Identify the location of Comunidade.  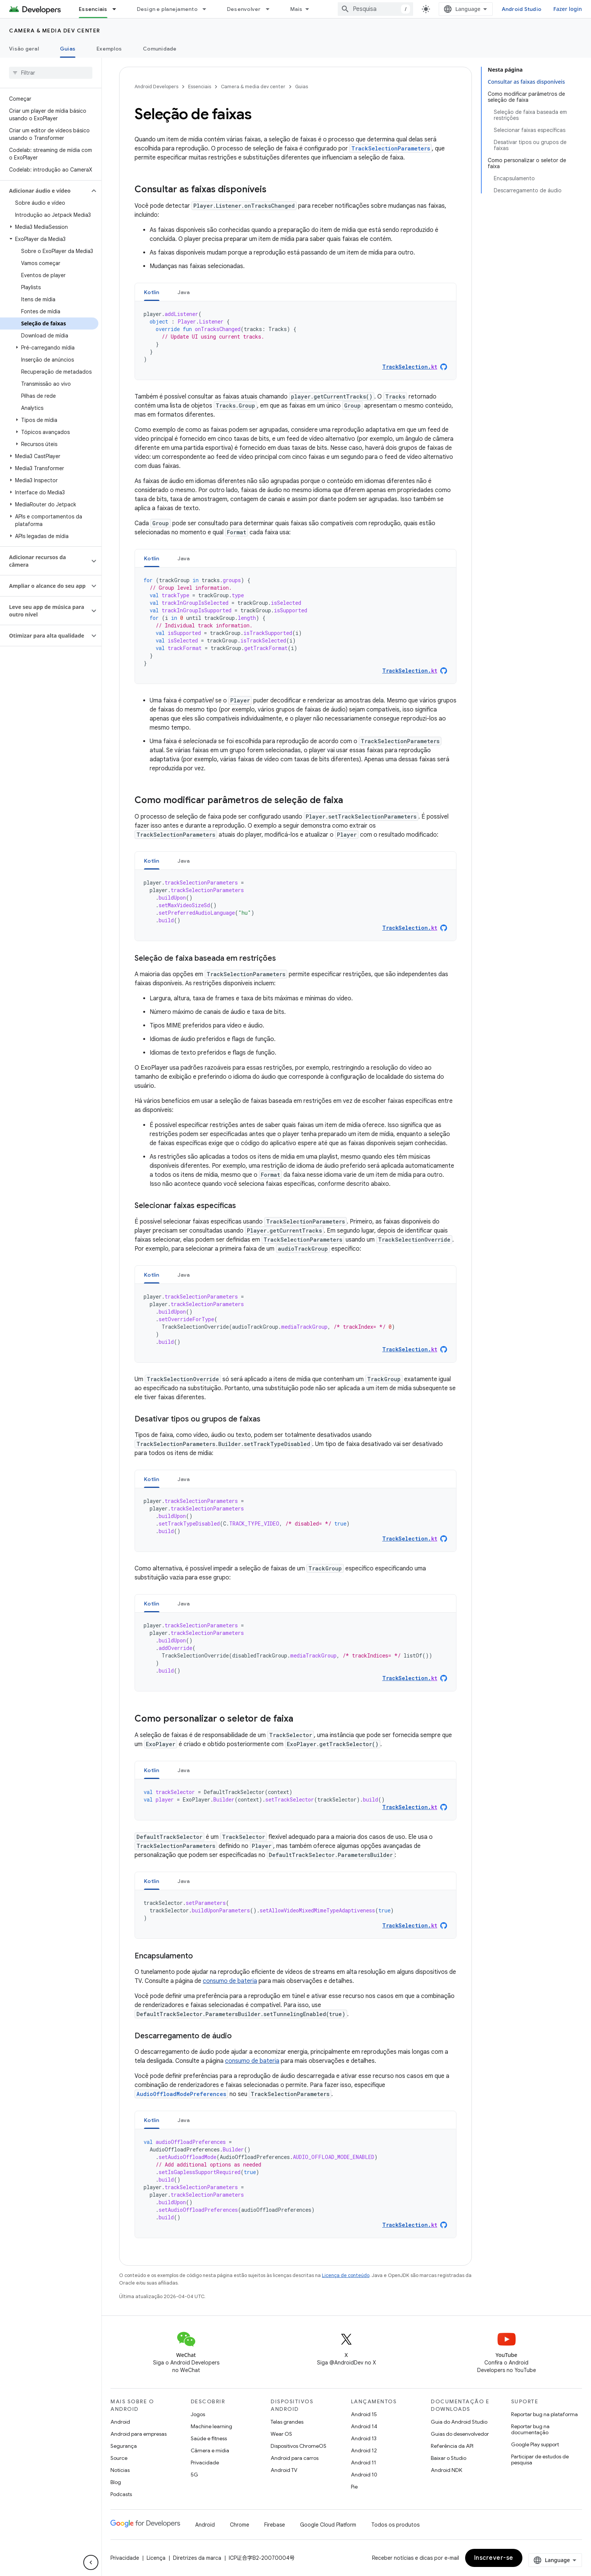
(160, 48).